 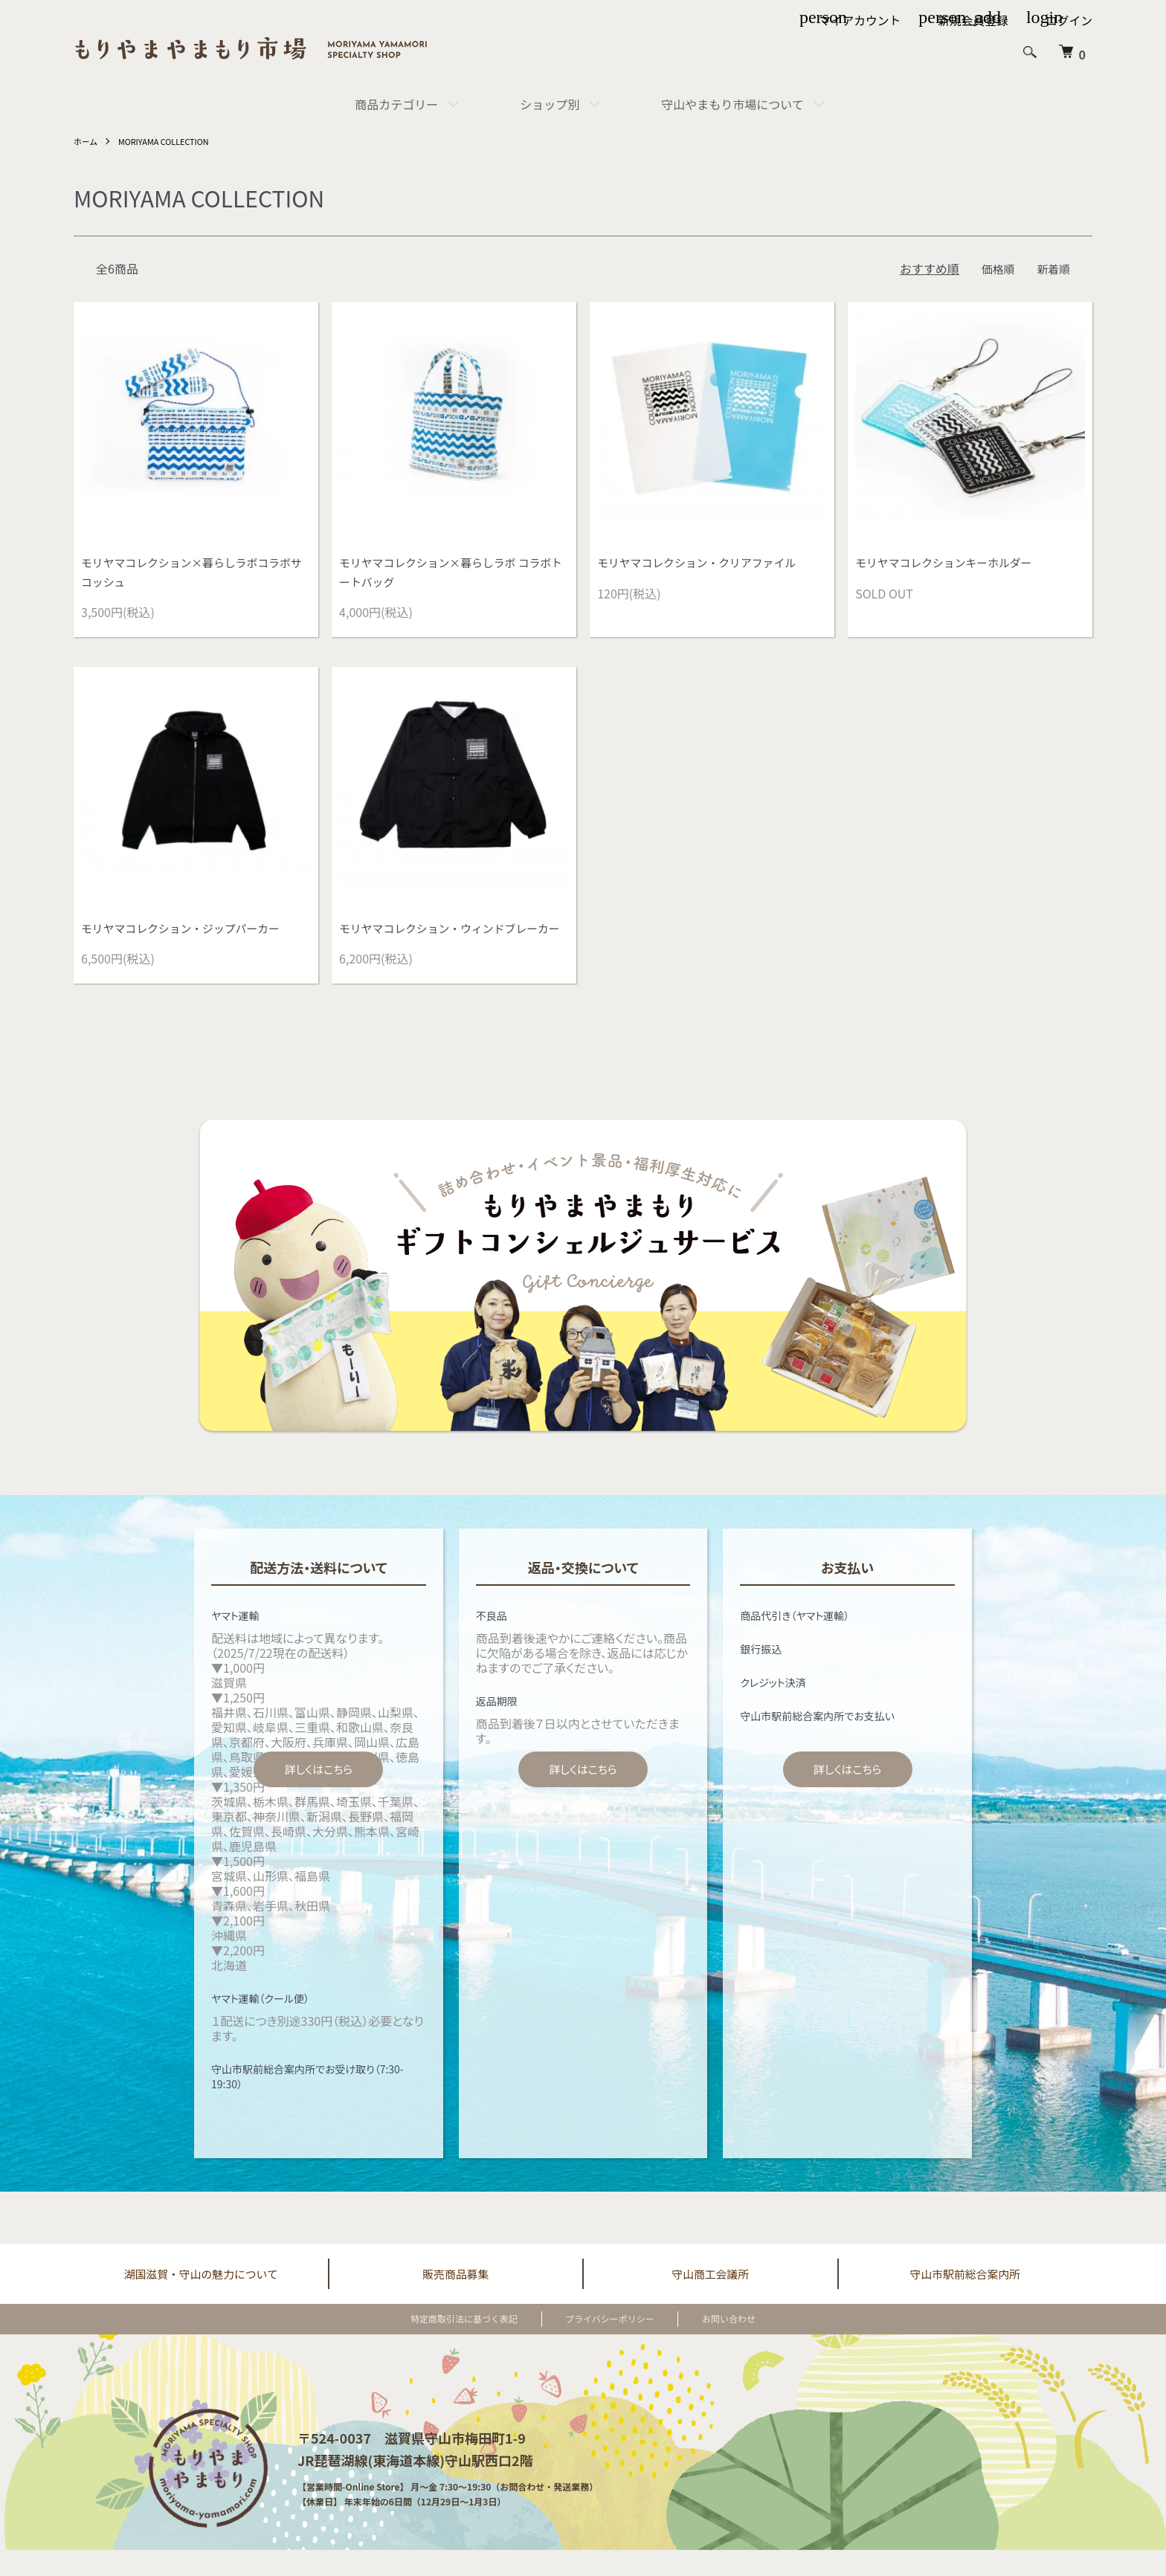 What do you see at coordinates (1068, 21) in the screenshot?
I see `ログイン` at bounding box center [1068, 21].